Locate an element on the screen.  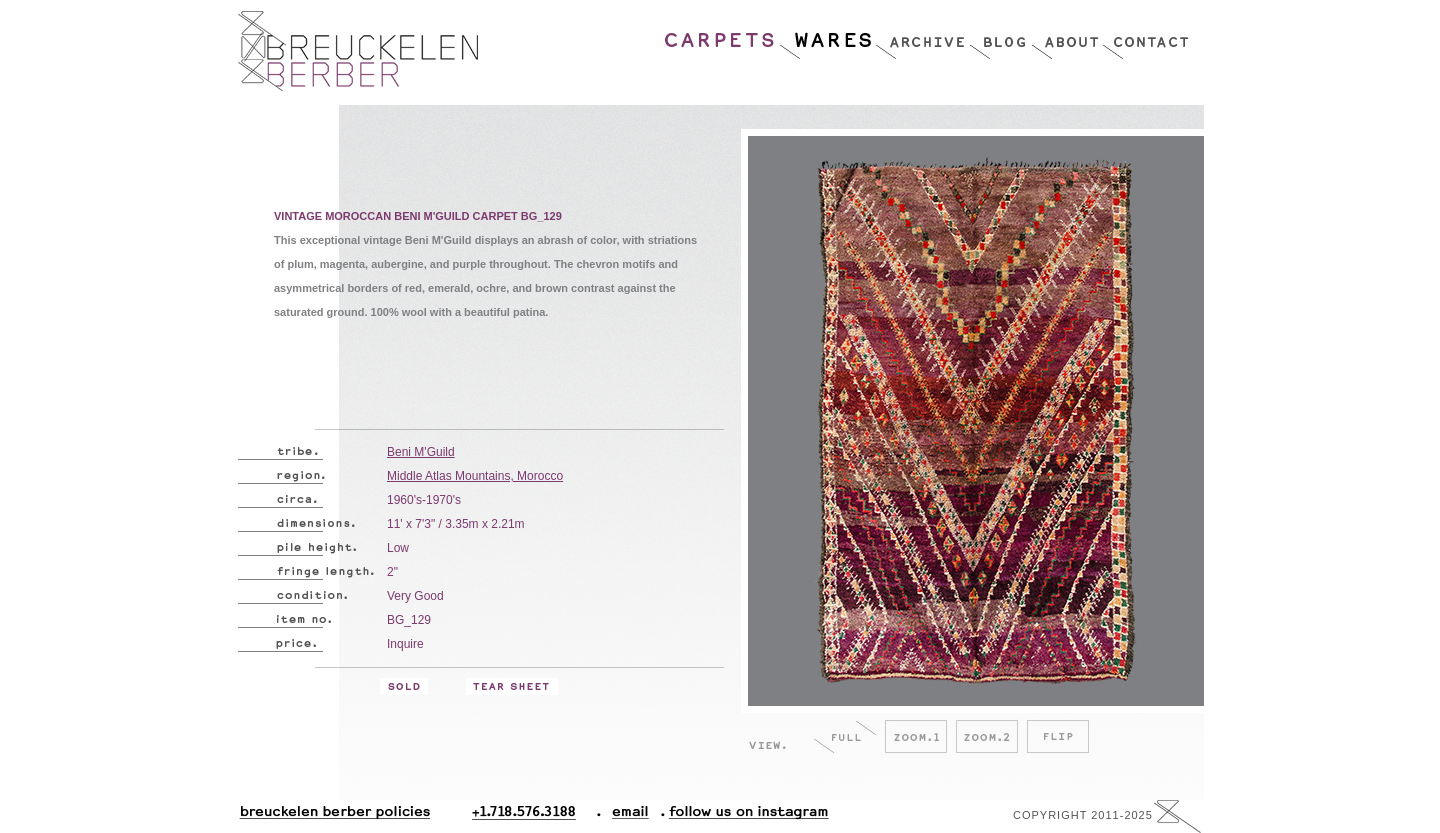
Breucklen Berber is located at coordinates (358, 51).